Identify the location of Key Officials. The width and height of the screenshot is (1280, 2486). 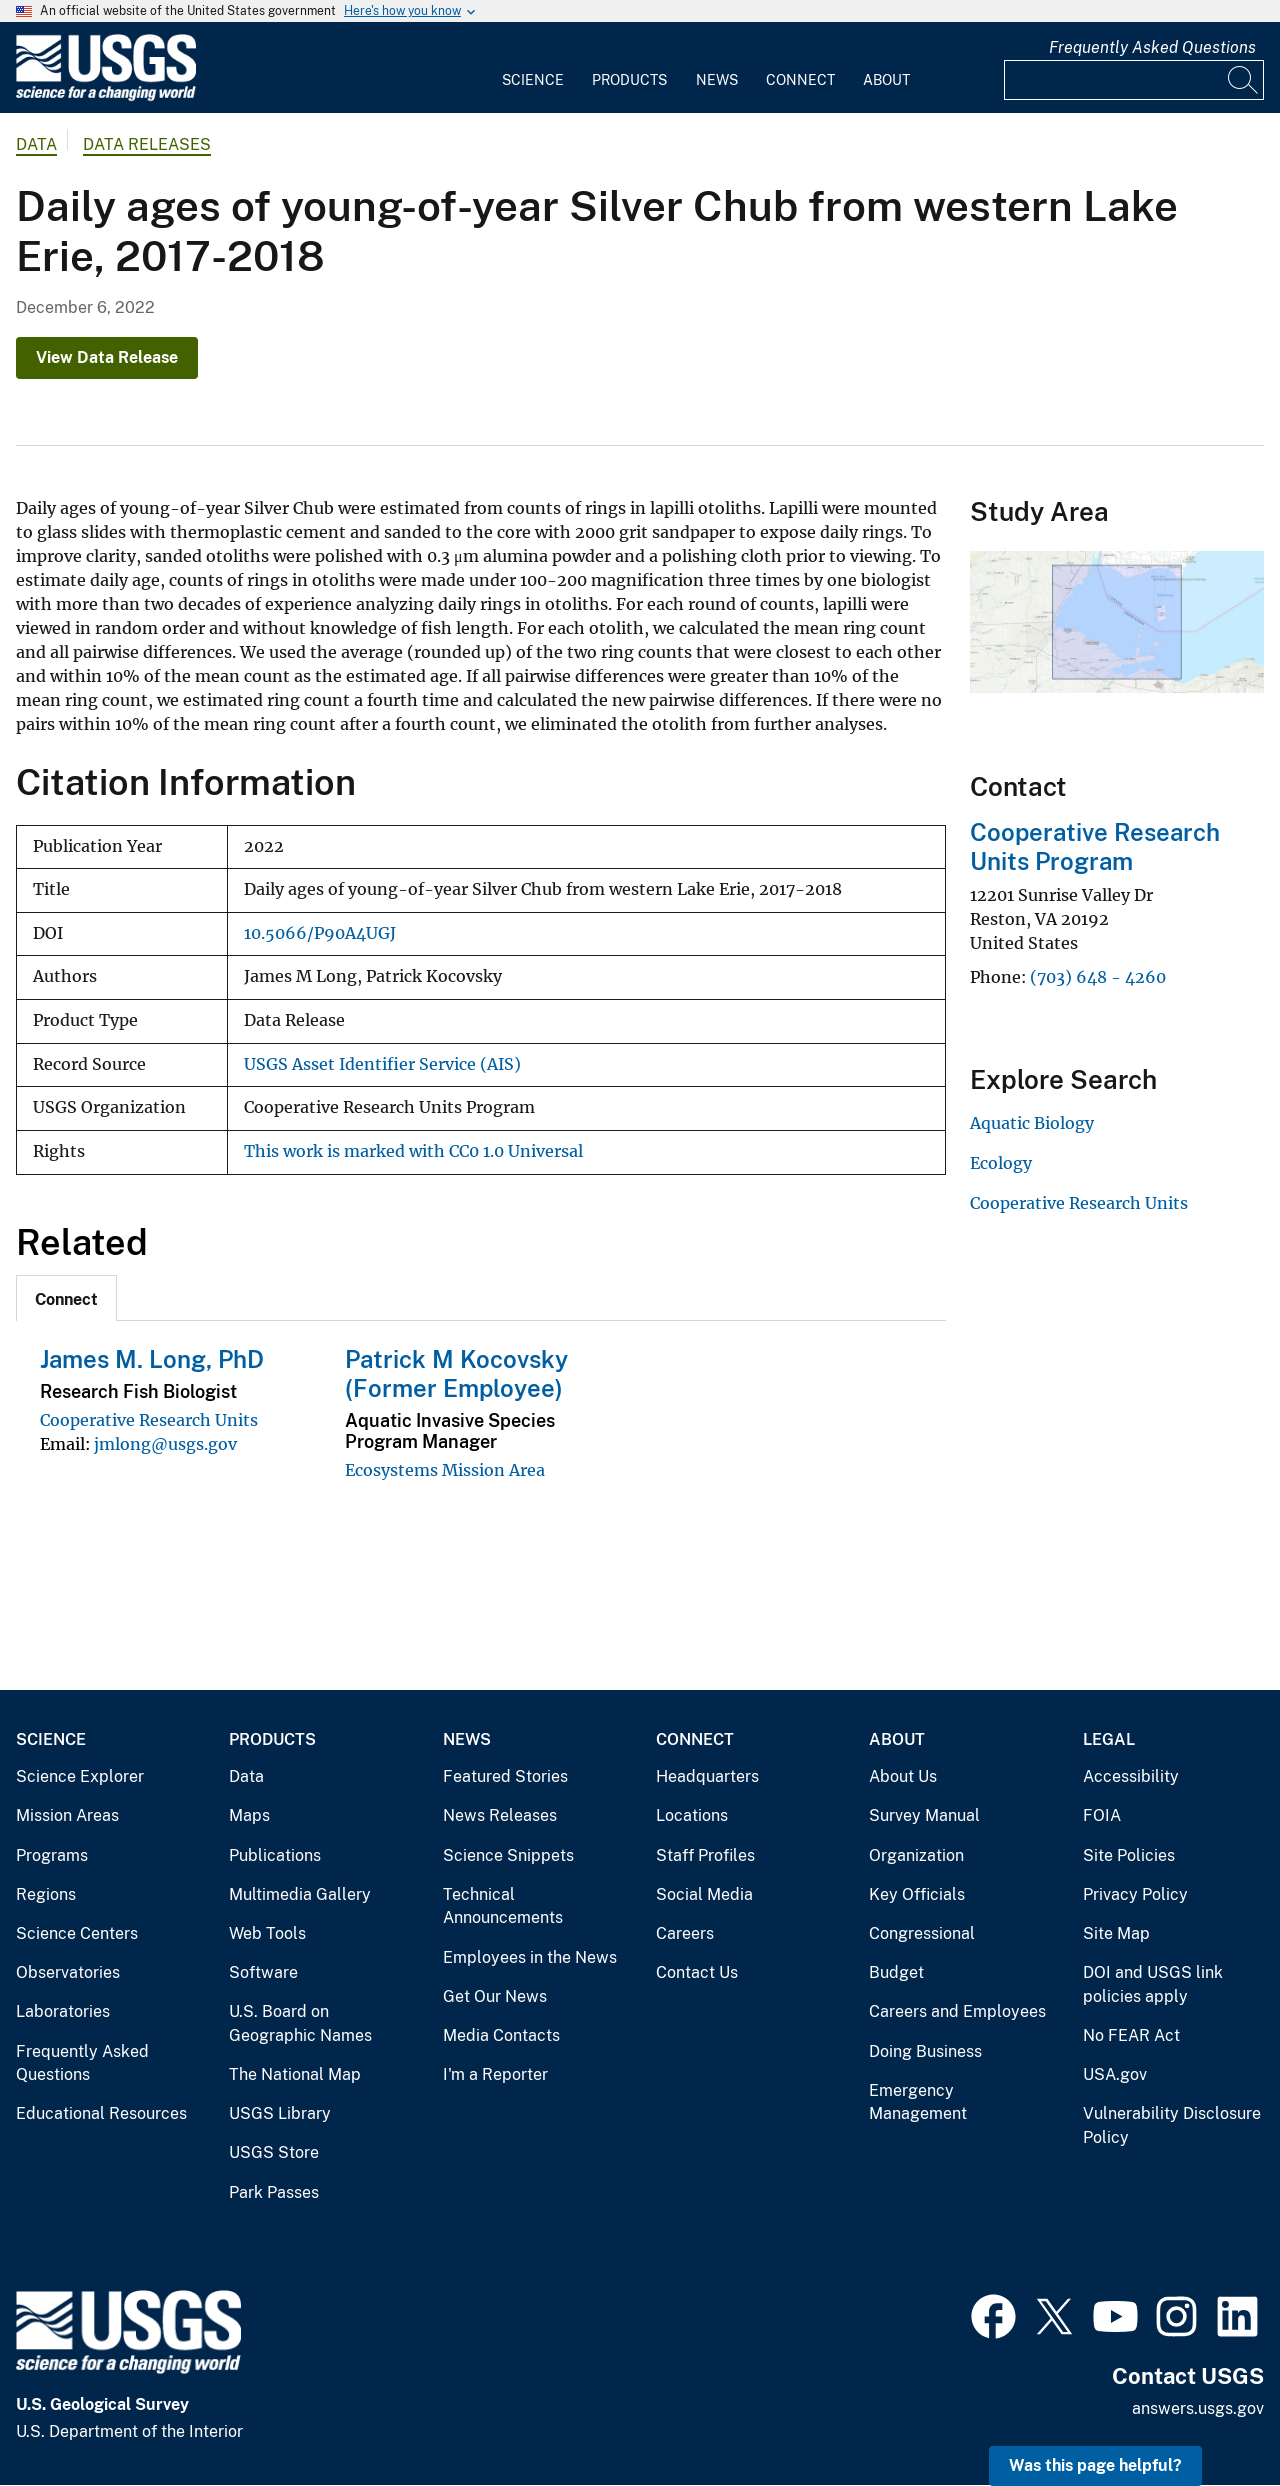
(917, 1894).